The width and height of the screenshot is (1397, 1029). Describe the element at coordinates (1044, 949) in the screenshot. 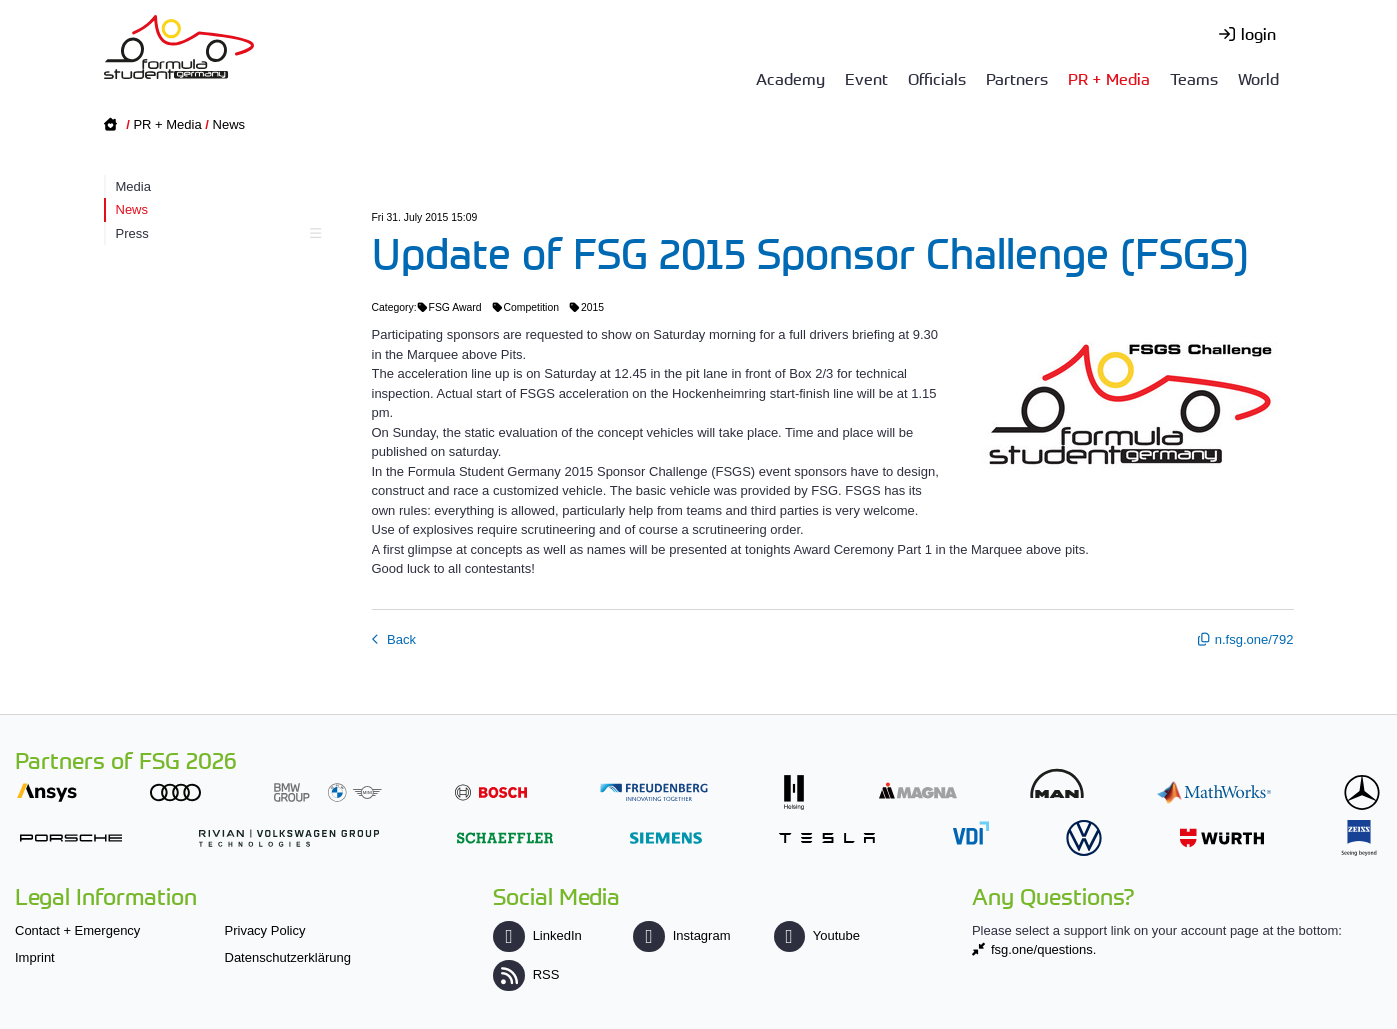

I see `fsg.one/questions.` at that location.